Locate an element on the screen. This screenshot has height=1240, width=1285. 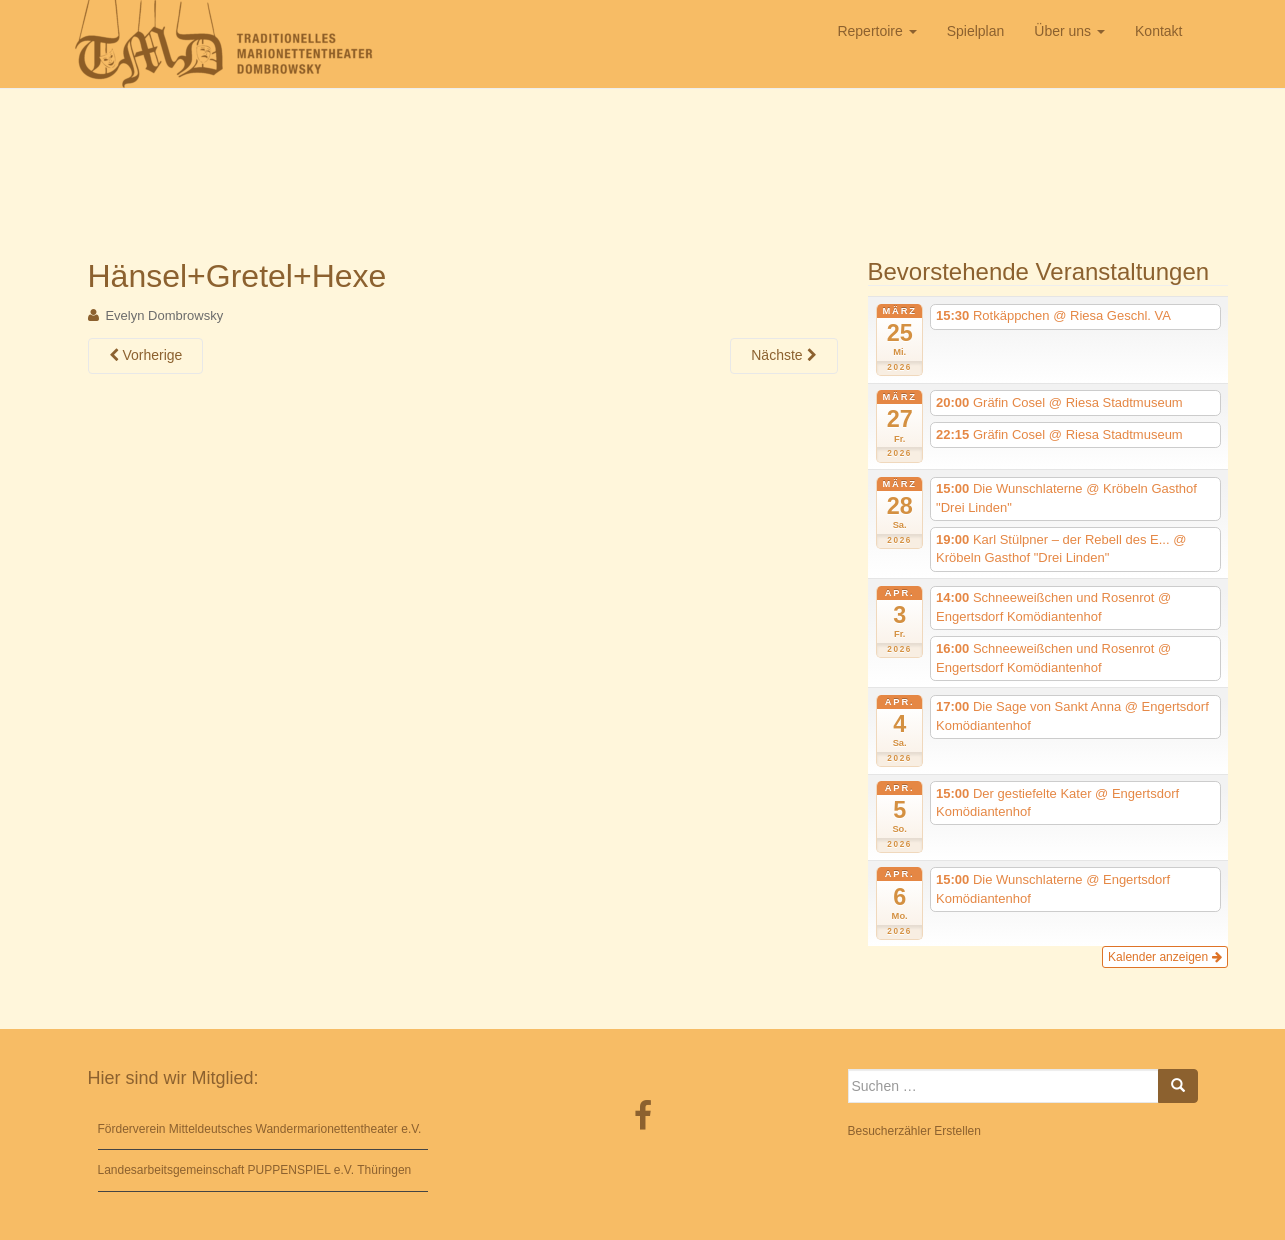
Evelyn Dombrowsky is located at coordinates (164, 315).